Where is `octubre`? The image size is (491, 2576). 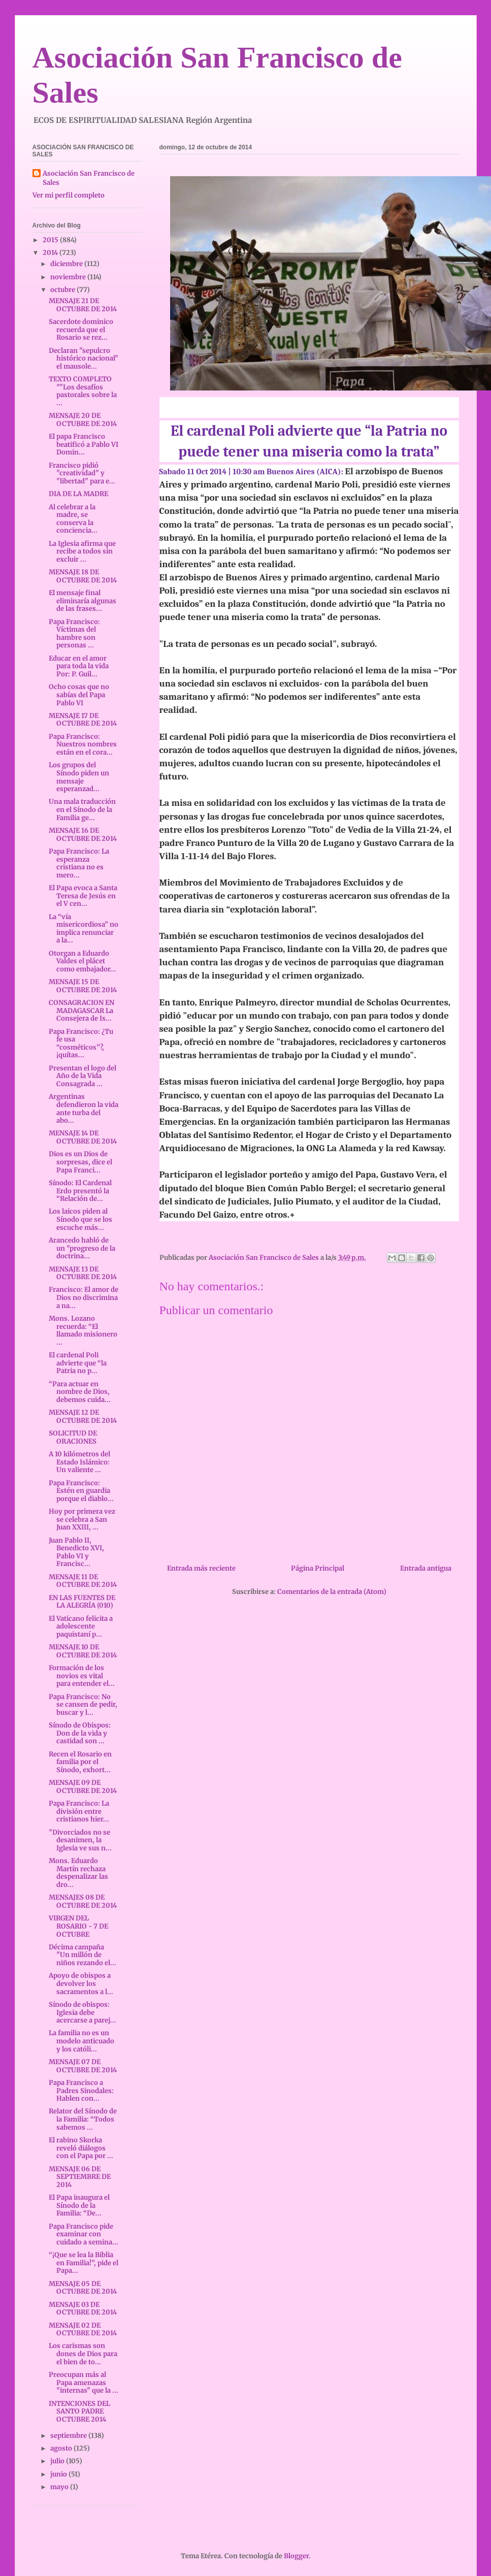
octubre is located at coordinates (63, 289).